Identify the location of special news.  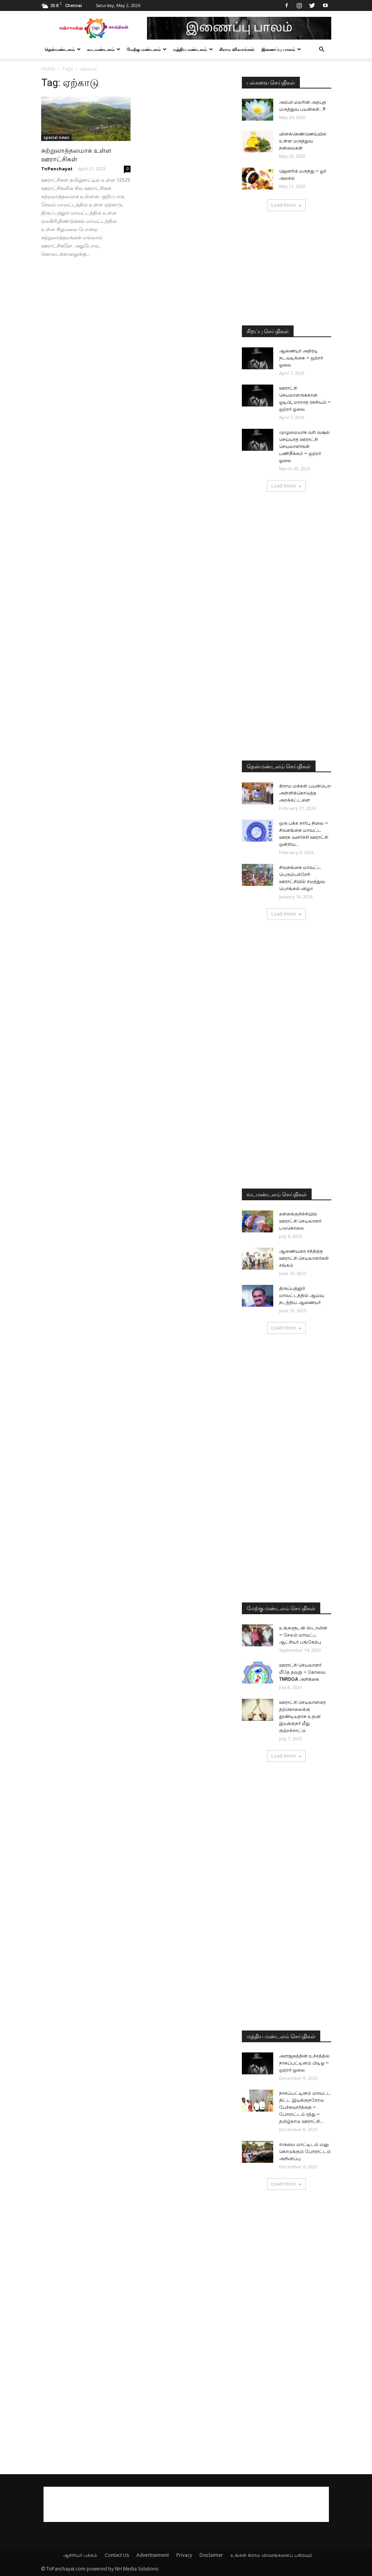
(56, 137).